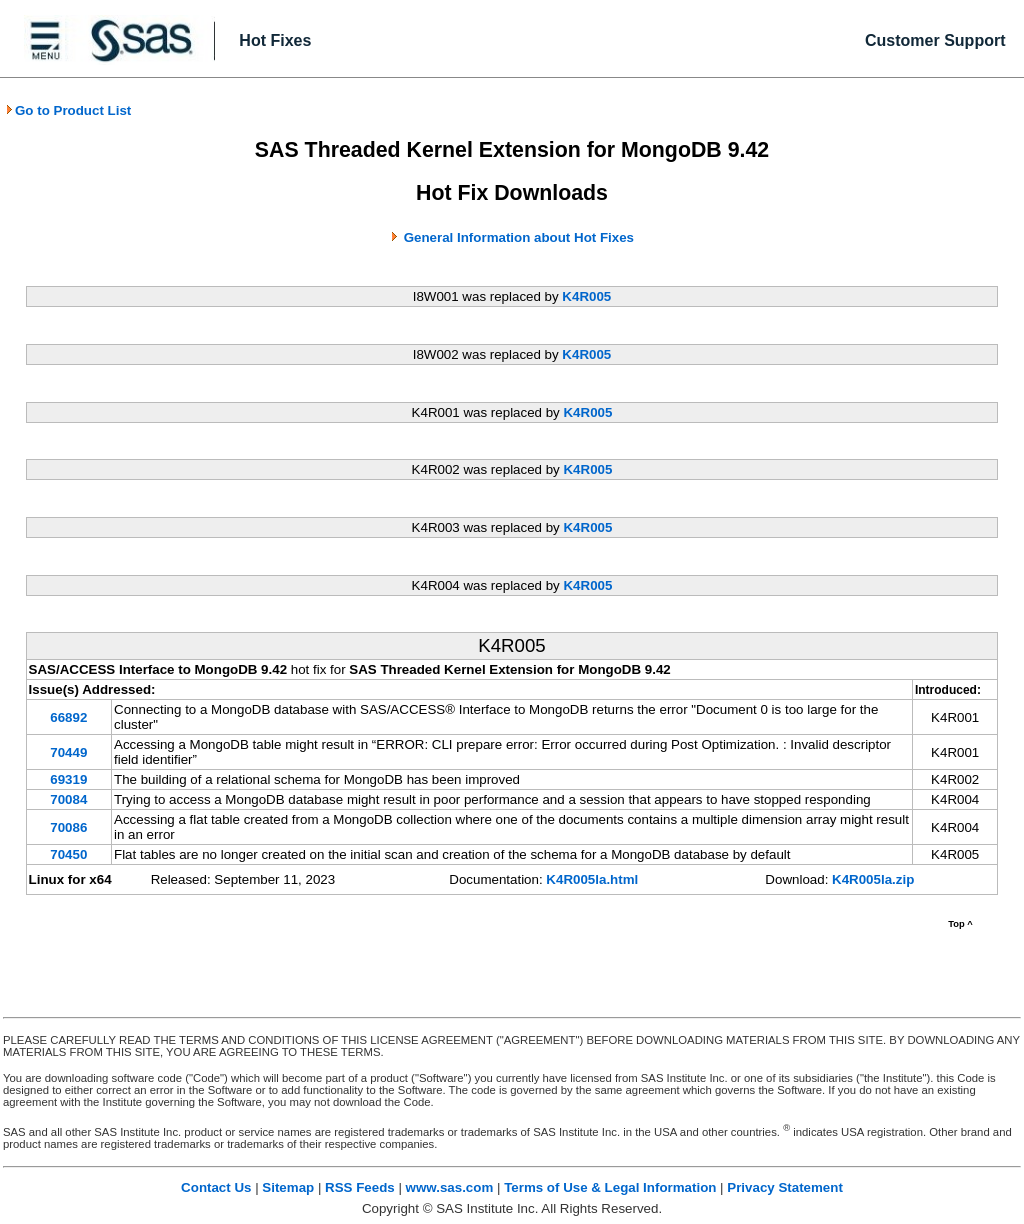  What do you see at coordinates (68, 717) in the screenshot?
I see `66892` at bounding box center [68, 717].